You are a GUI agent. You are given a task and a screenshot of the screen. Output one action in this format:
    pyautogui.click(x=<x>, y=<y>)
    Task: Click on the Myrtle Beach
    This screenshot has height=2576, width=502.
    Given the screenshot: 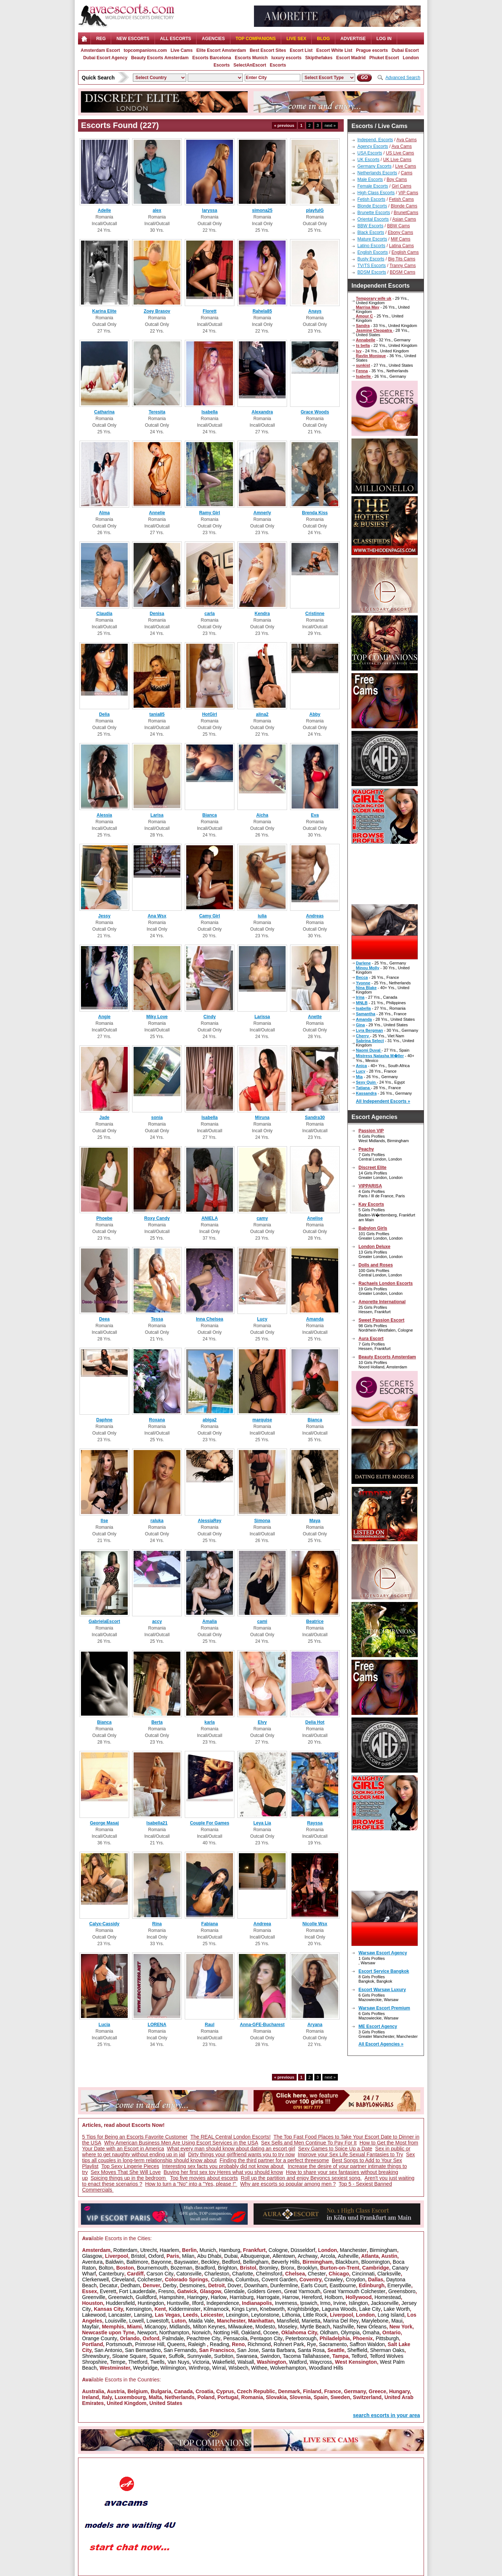 What is the action you would take?
    pyautogui.click(x=315, y=2327)
    